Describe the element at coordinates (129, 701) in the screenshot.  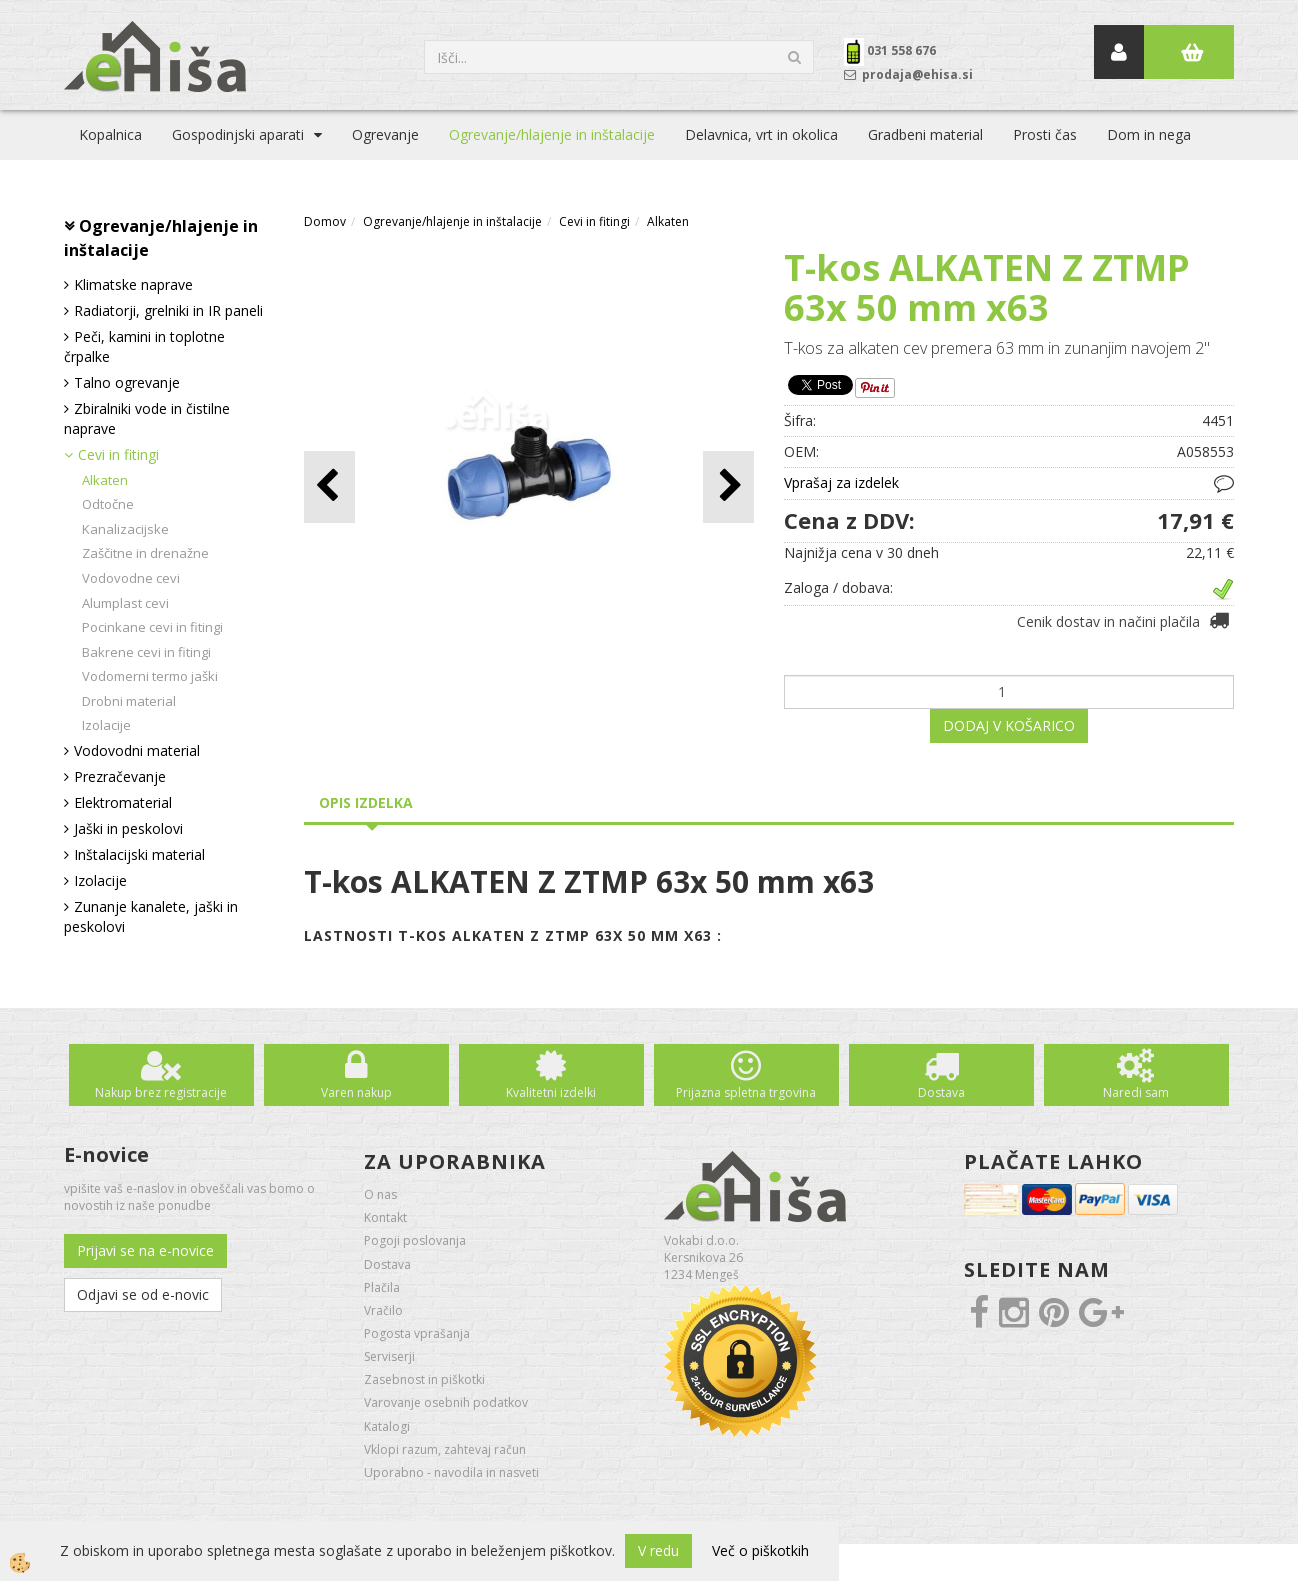
I see `Drobni material` at that location.